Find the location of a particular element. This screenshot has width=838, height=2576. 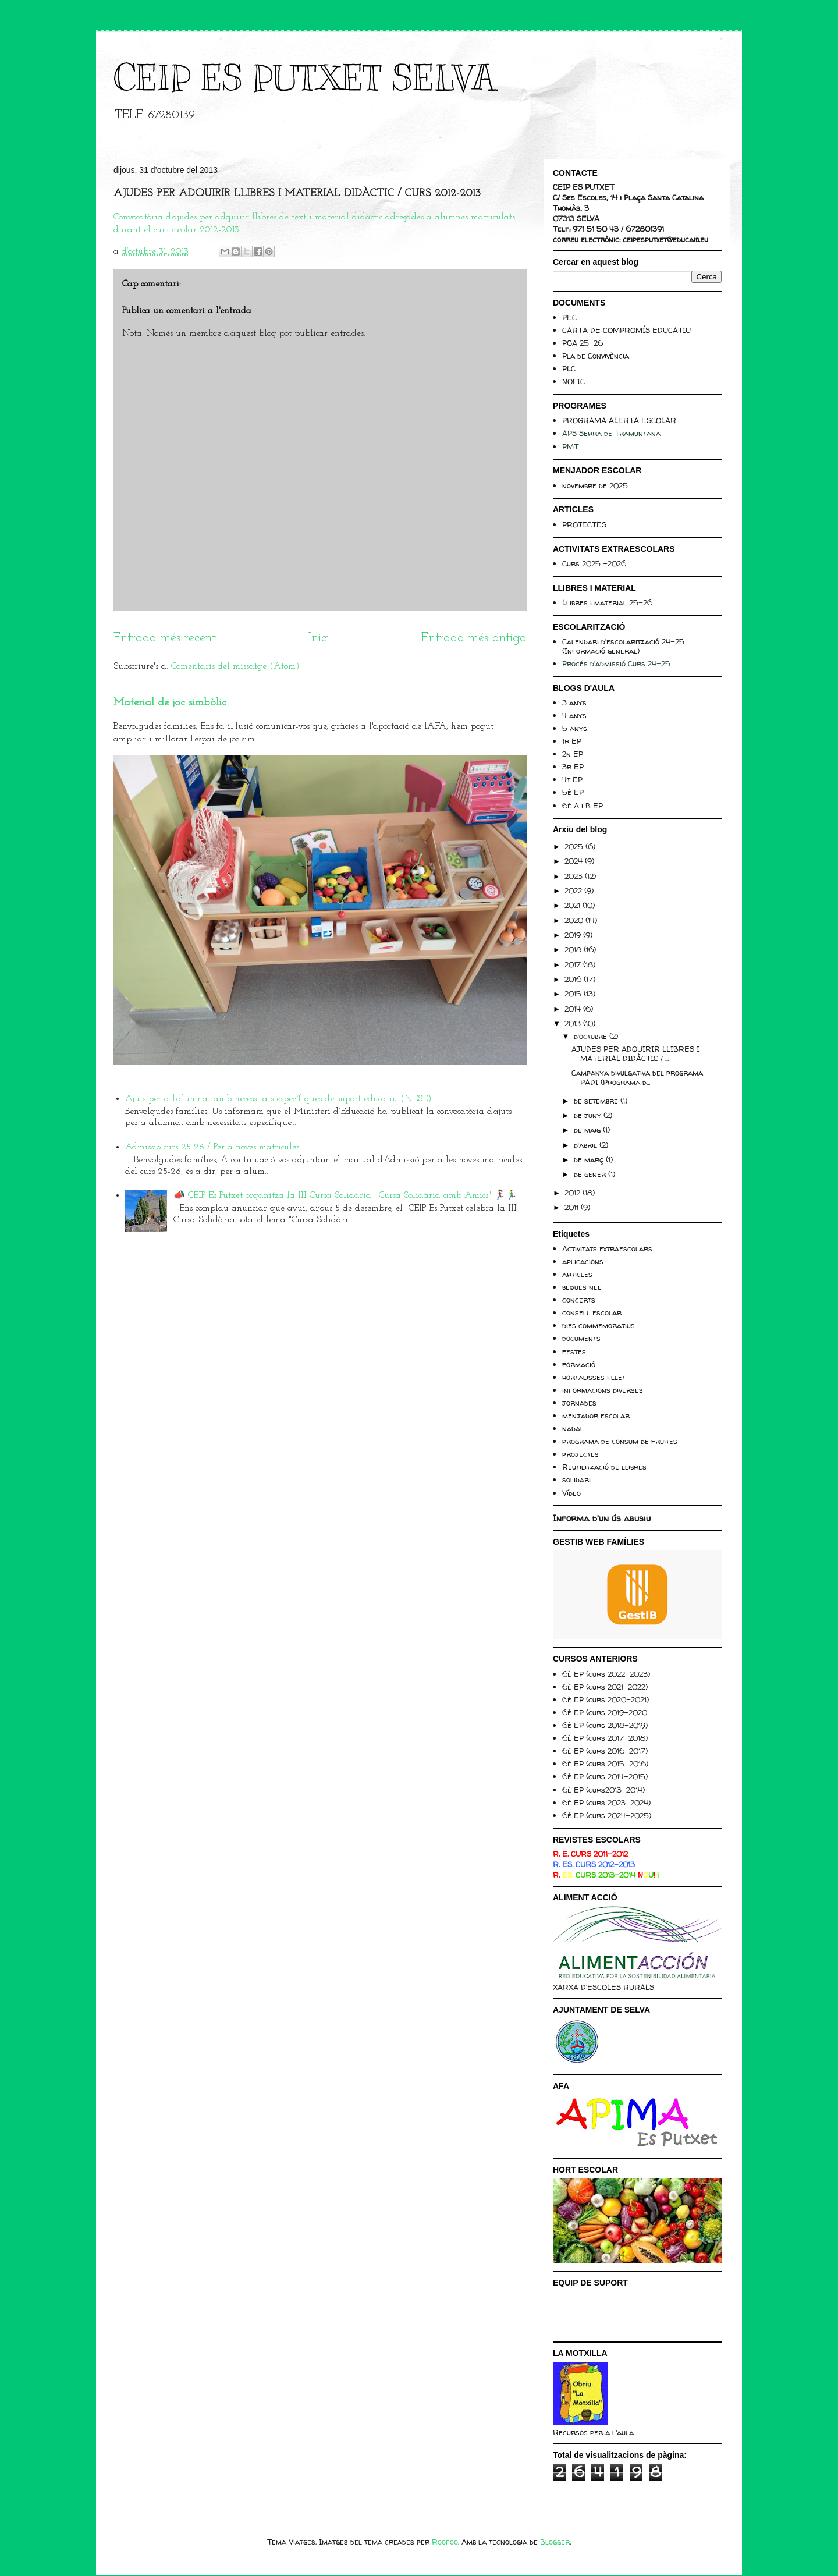

2020 is located at coordinates (574, 920).